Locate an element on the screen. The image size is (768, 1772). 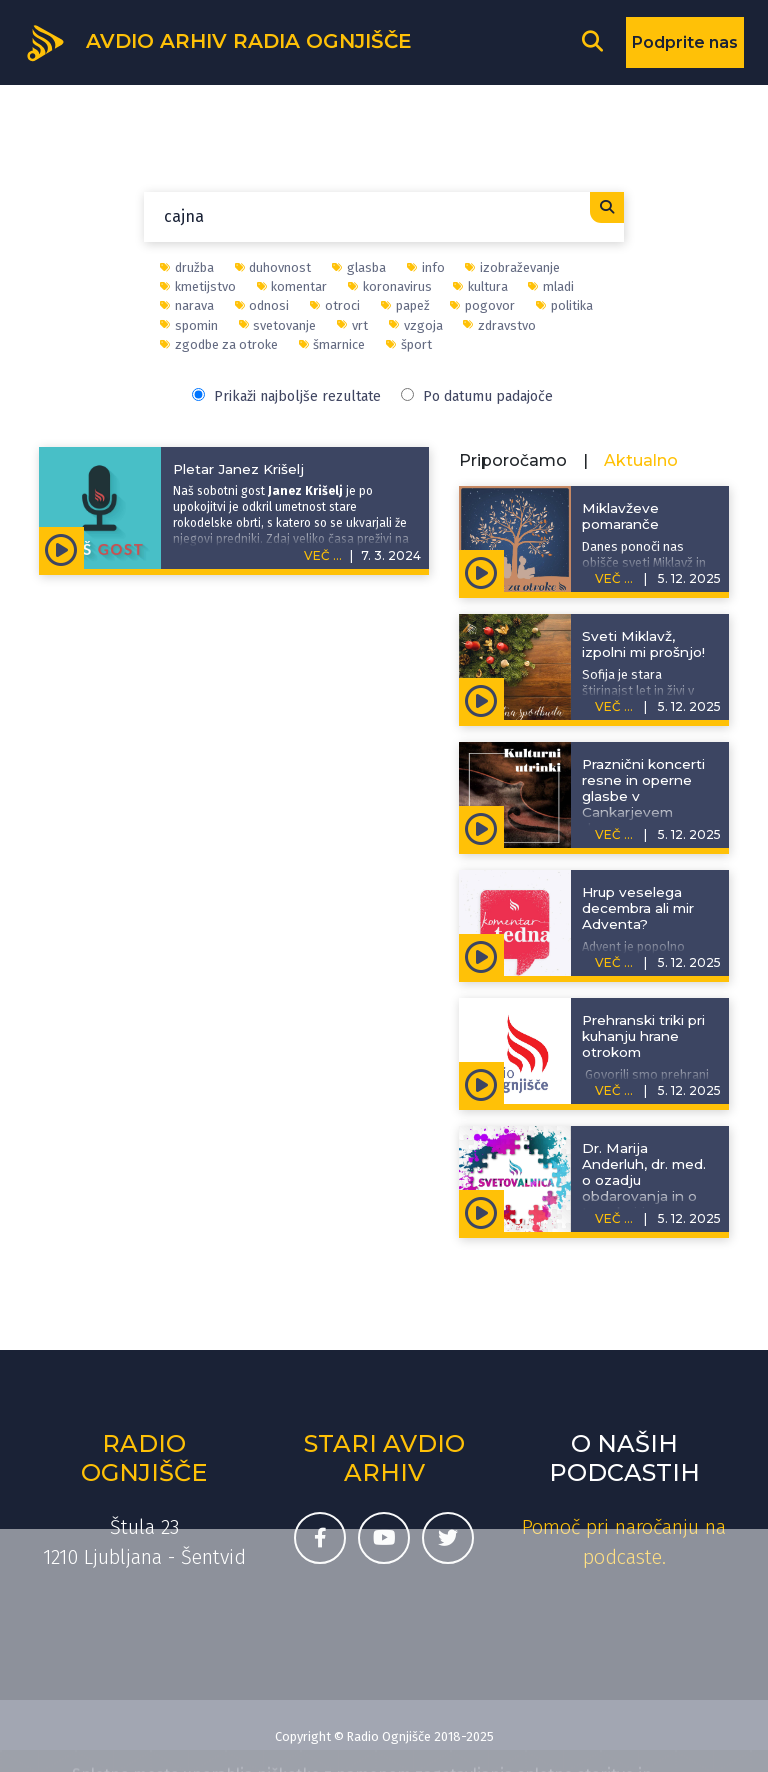
papež is located at coordinates (405, 305).